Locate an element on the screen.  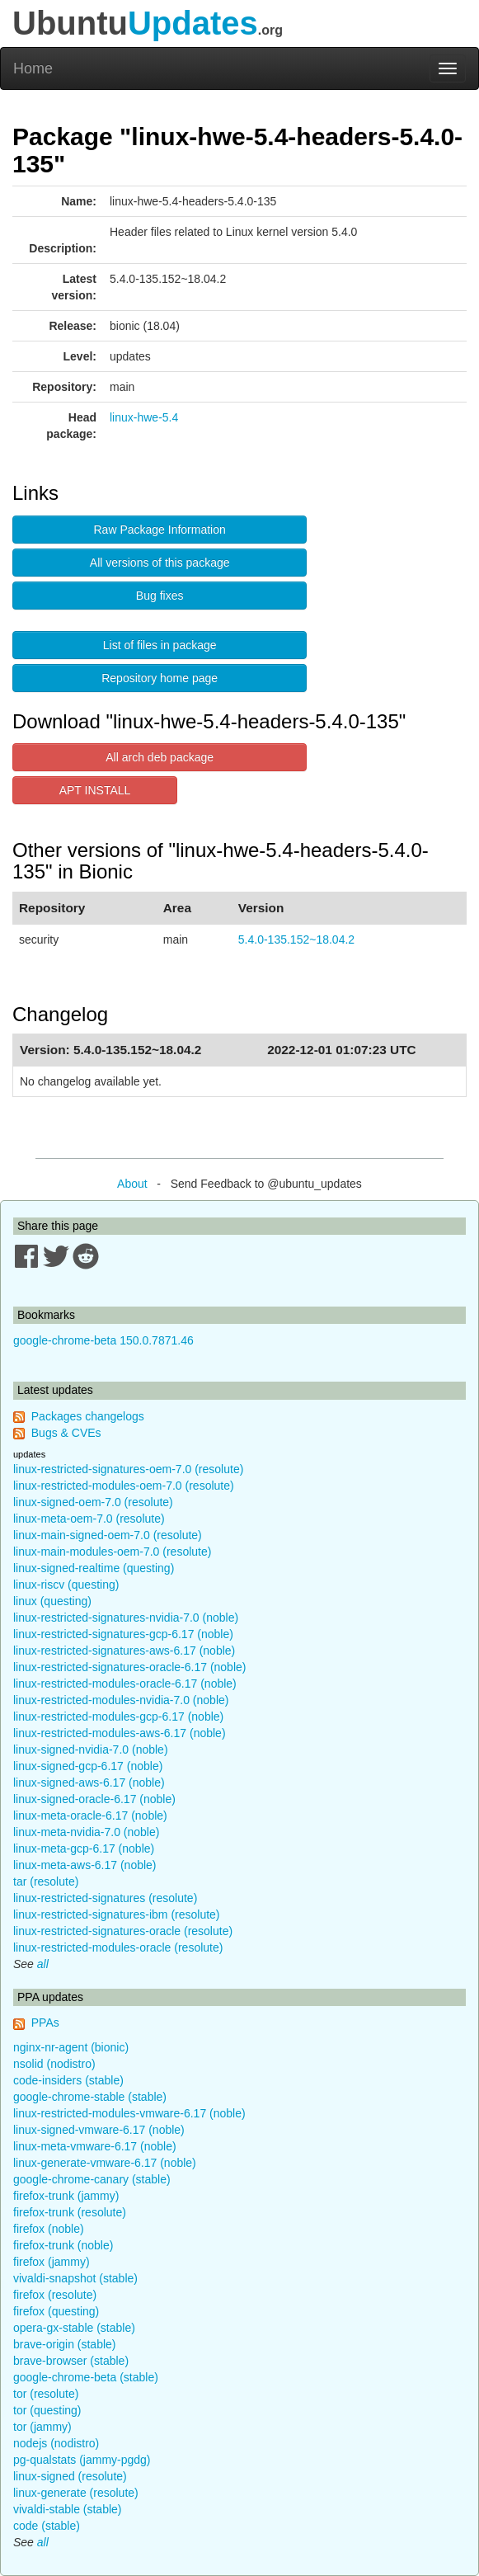
brave-browser (stable) is located at coordinates (71, 2360).